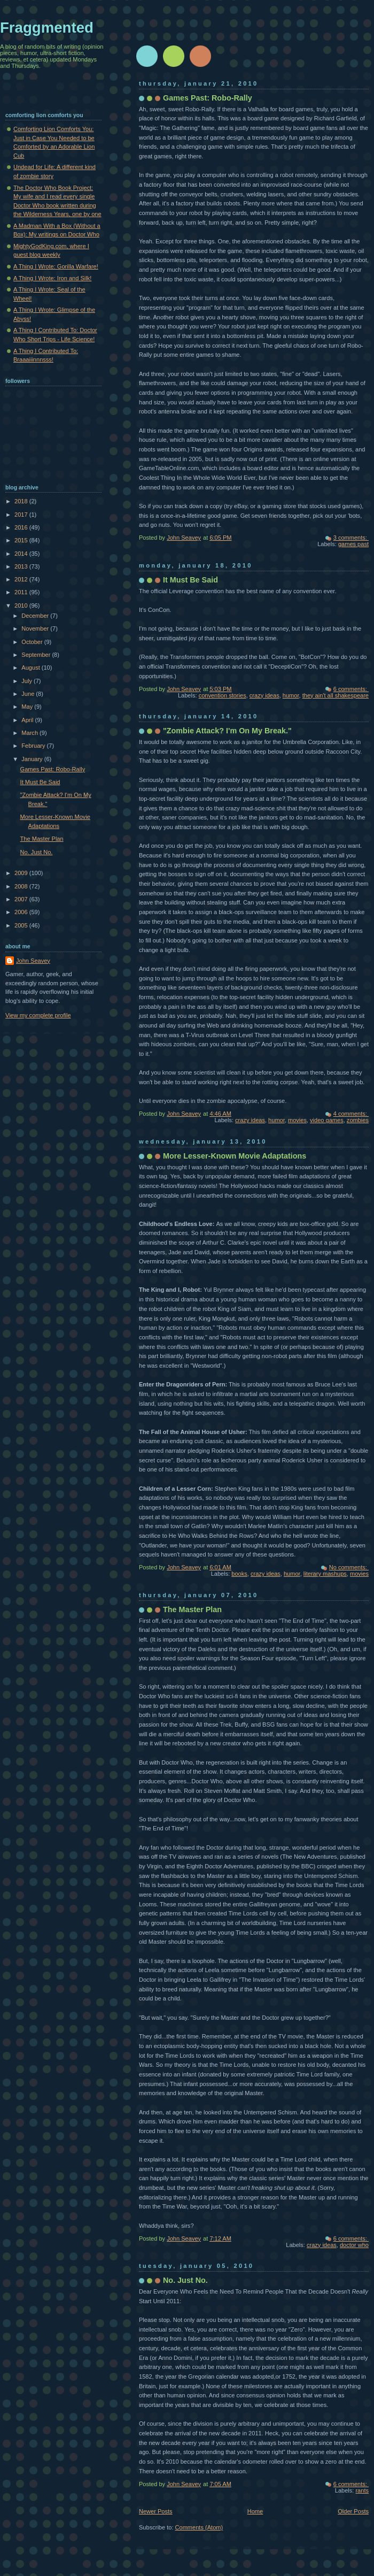  Describe the element at coordinates (35, 615) in the screenshot. I see `December` at that location.